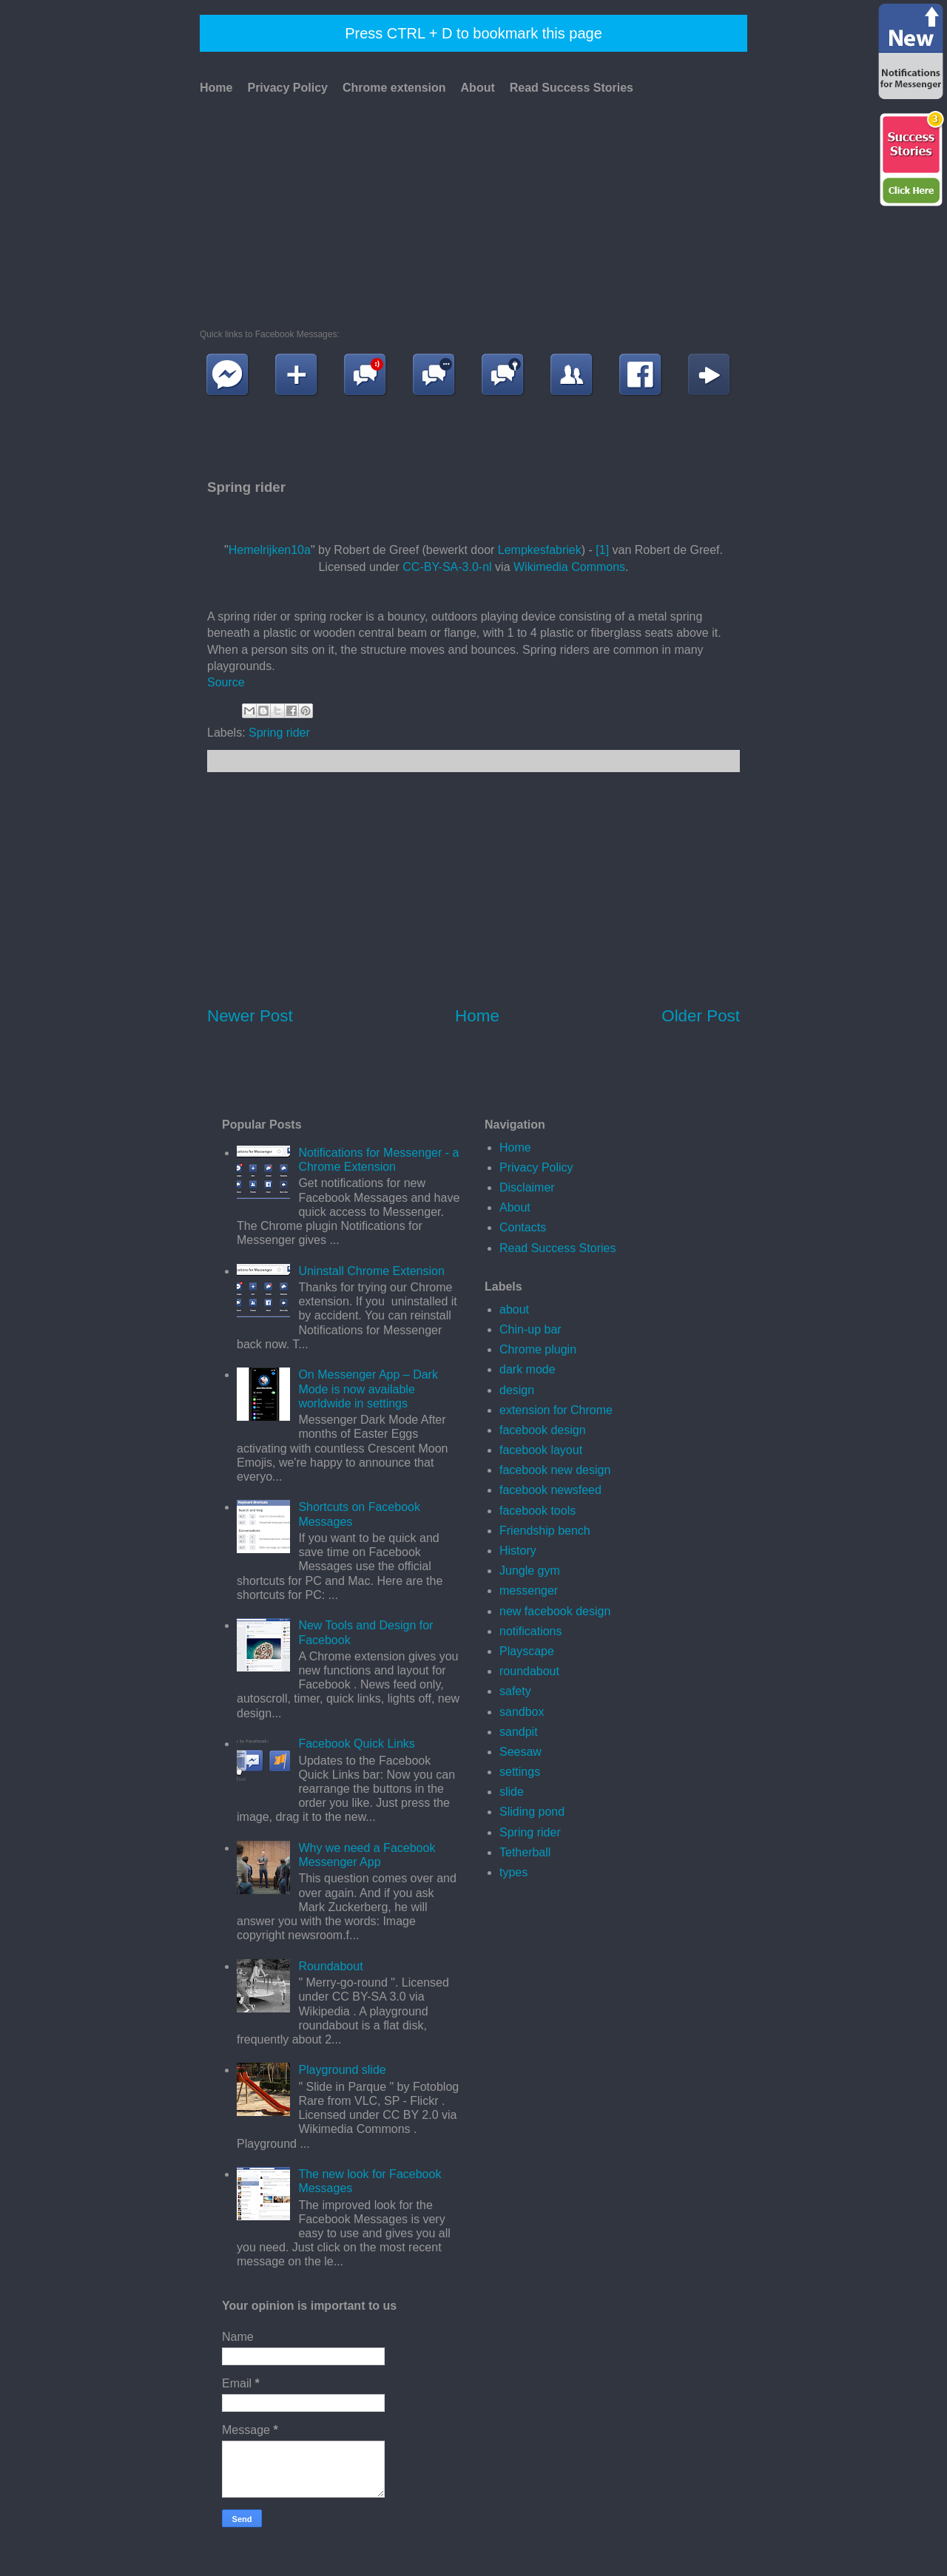 Image resolution: width=947 pixels, height=2576 pixels. Describe the element at coordinates (514, 1309) in the screenshot. I see `about` at that location.